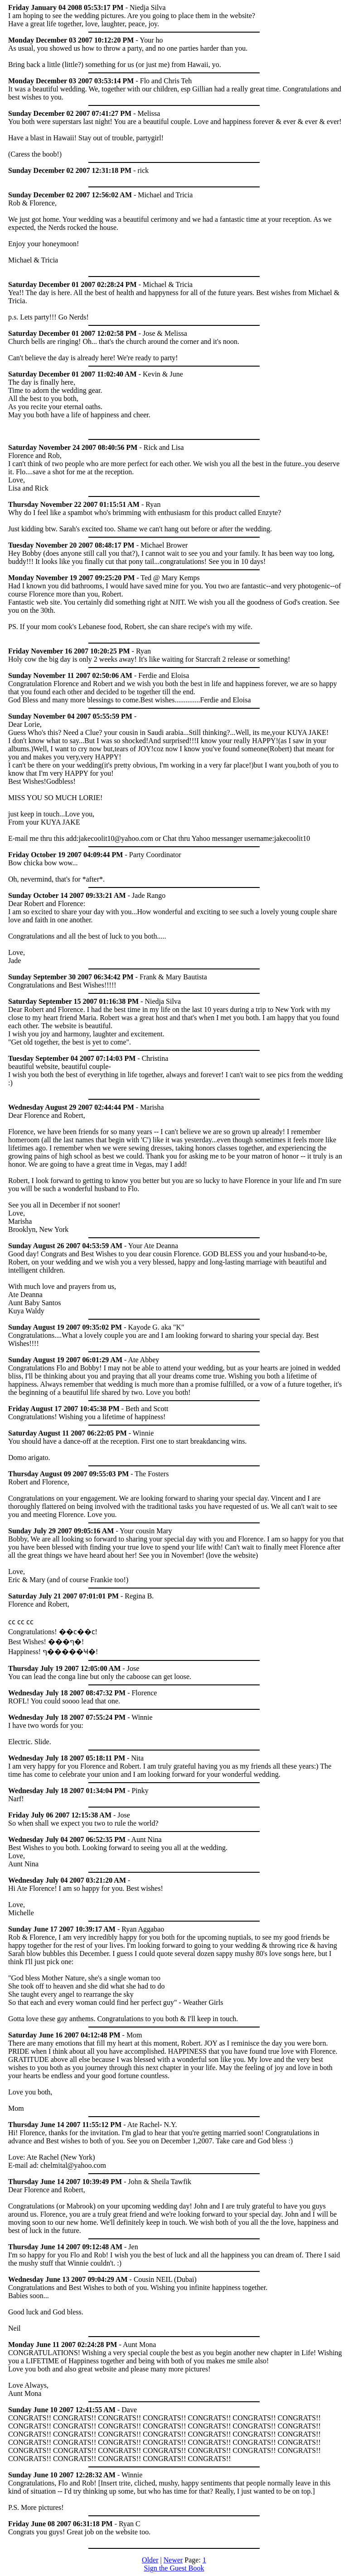 This screenshot has height=2576, width=348. What do you see at coordinates (173, 2560) in the screenshot?
I see `Newer` at bounding box center [173, 2560].